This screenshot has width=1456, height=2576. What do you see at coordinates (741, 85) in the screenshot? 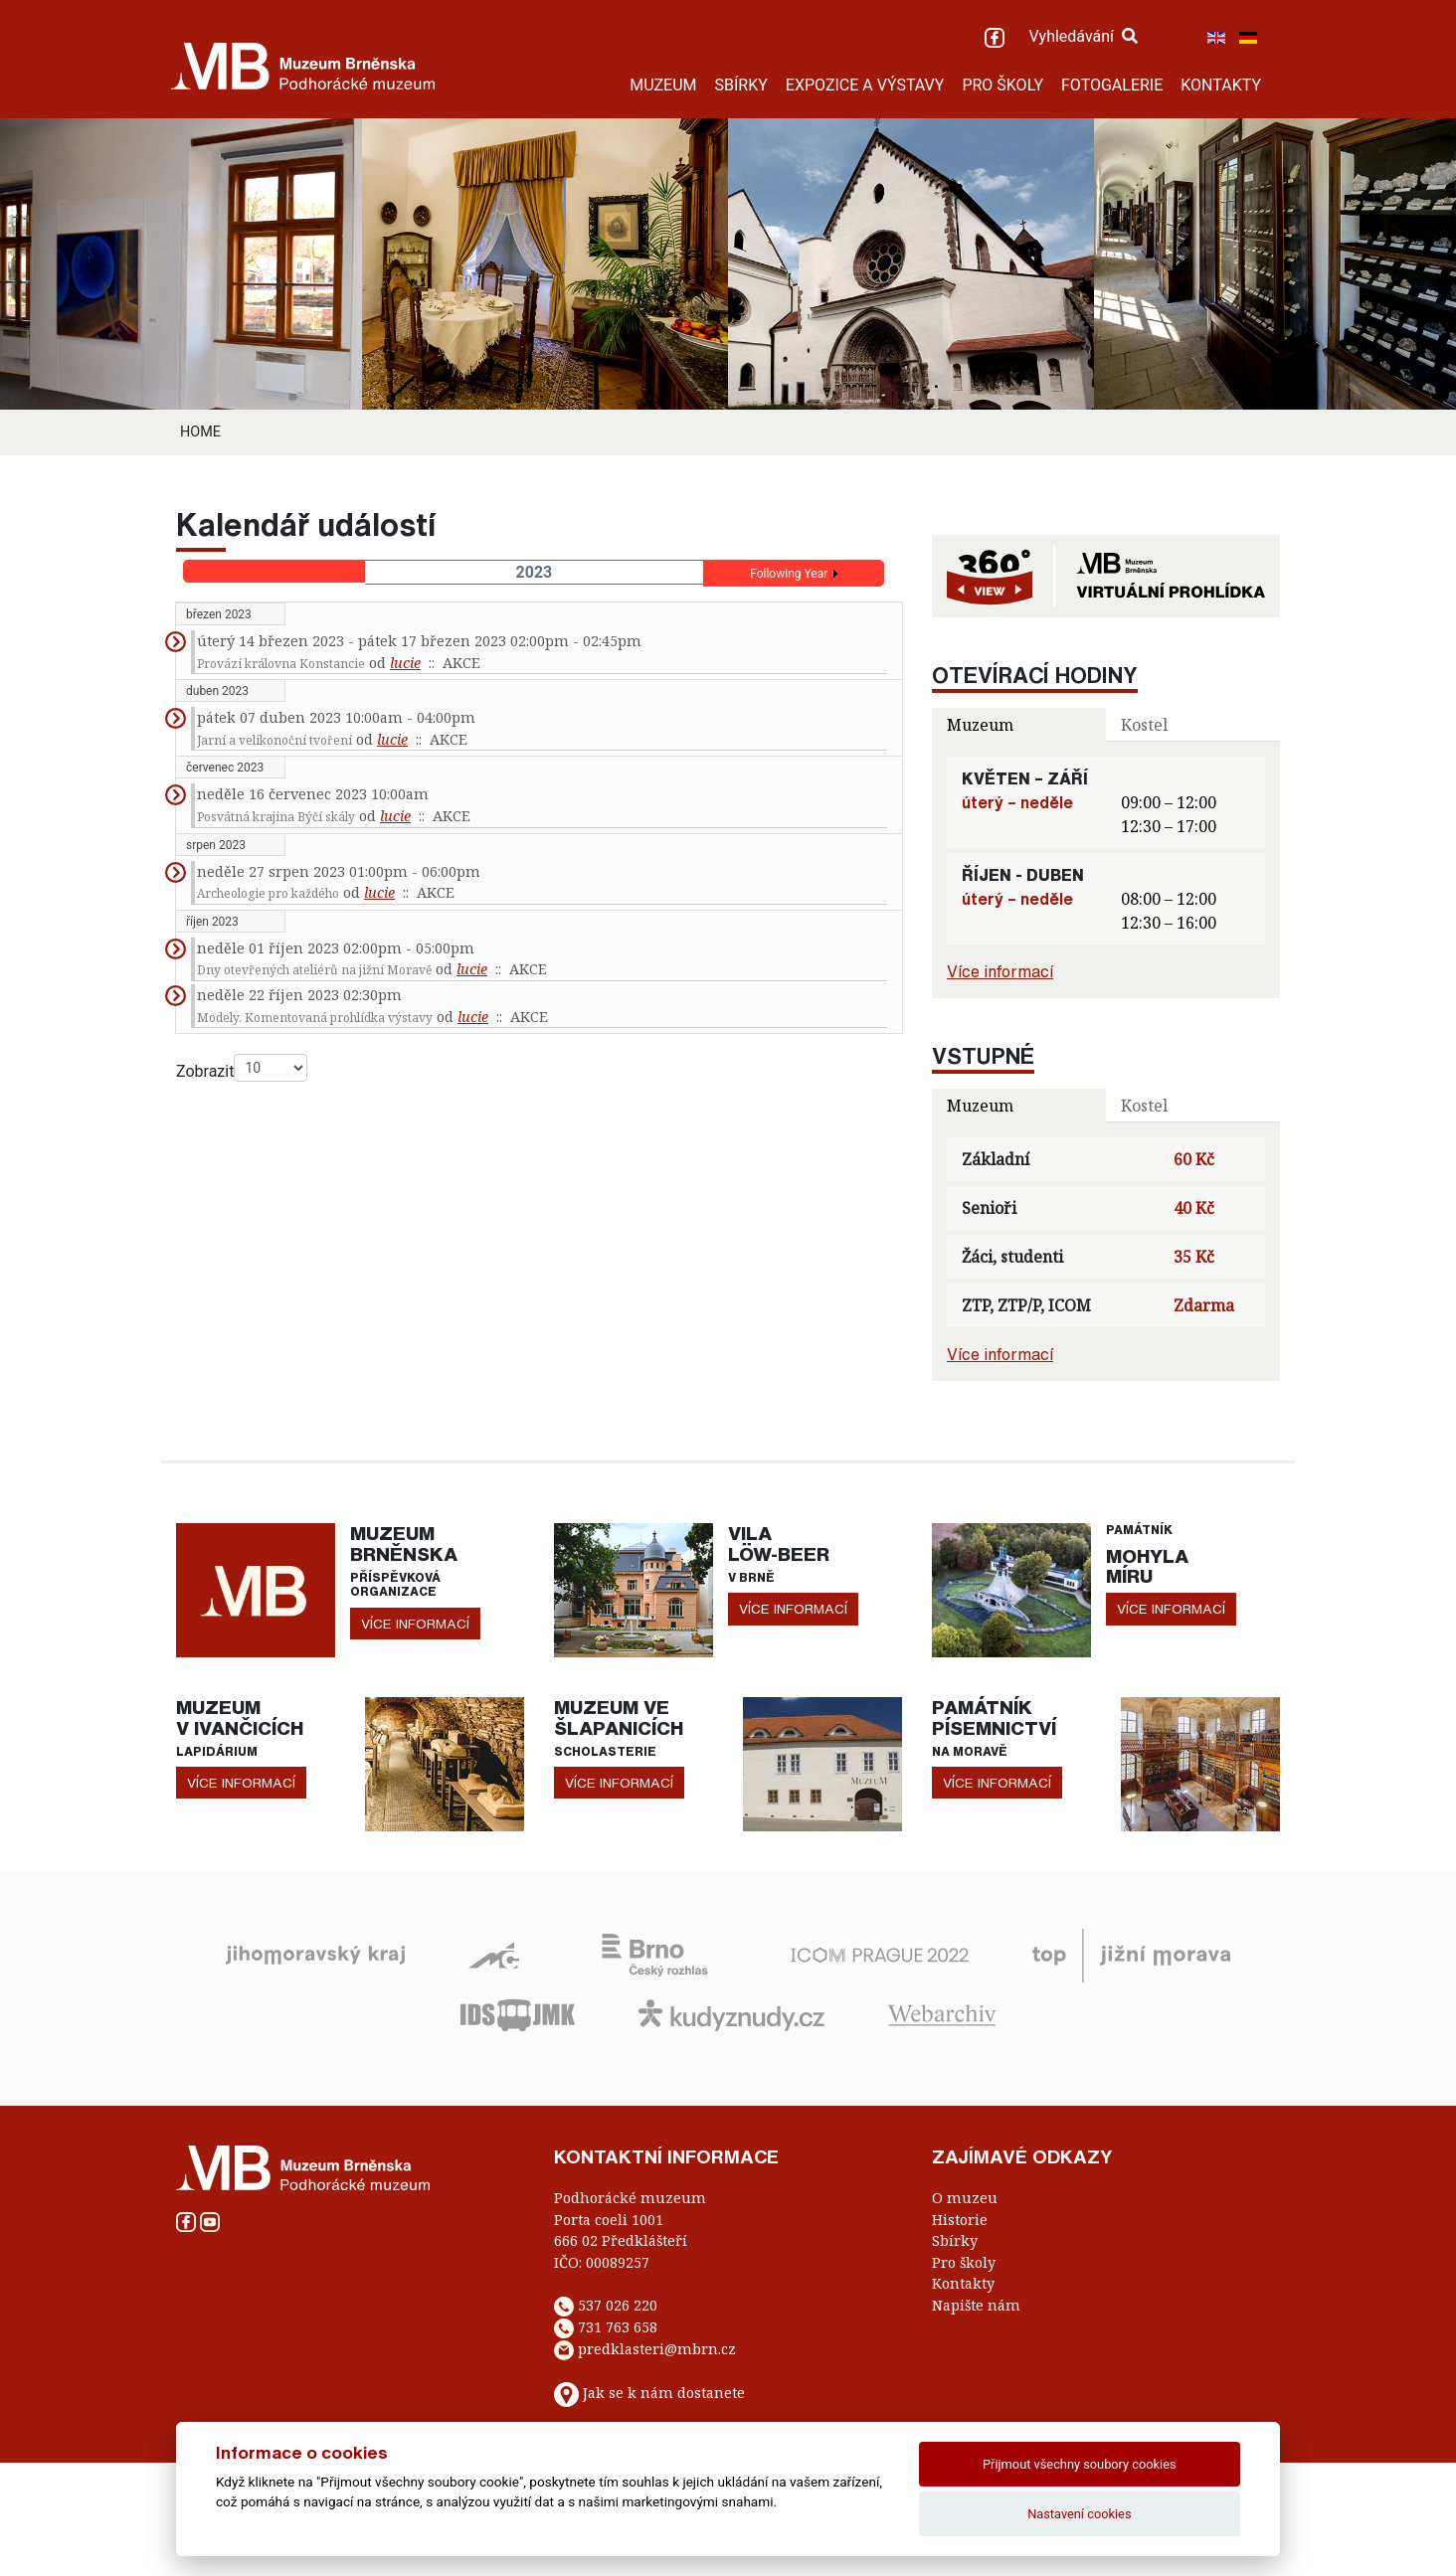
I see `SBÍRKY` at bounding box center [741, 85].